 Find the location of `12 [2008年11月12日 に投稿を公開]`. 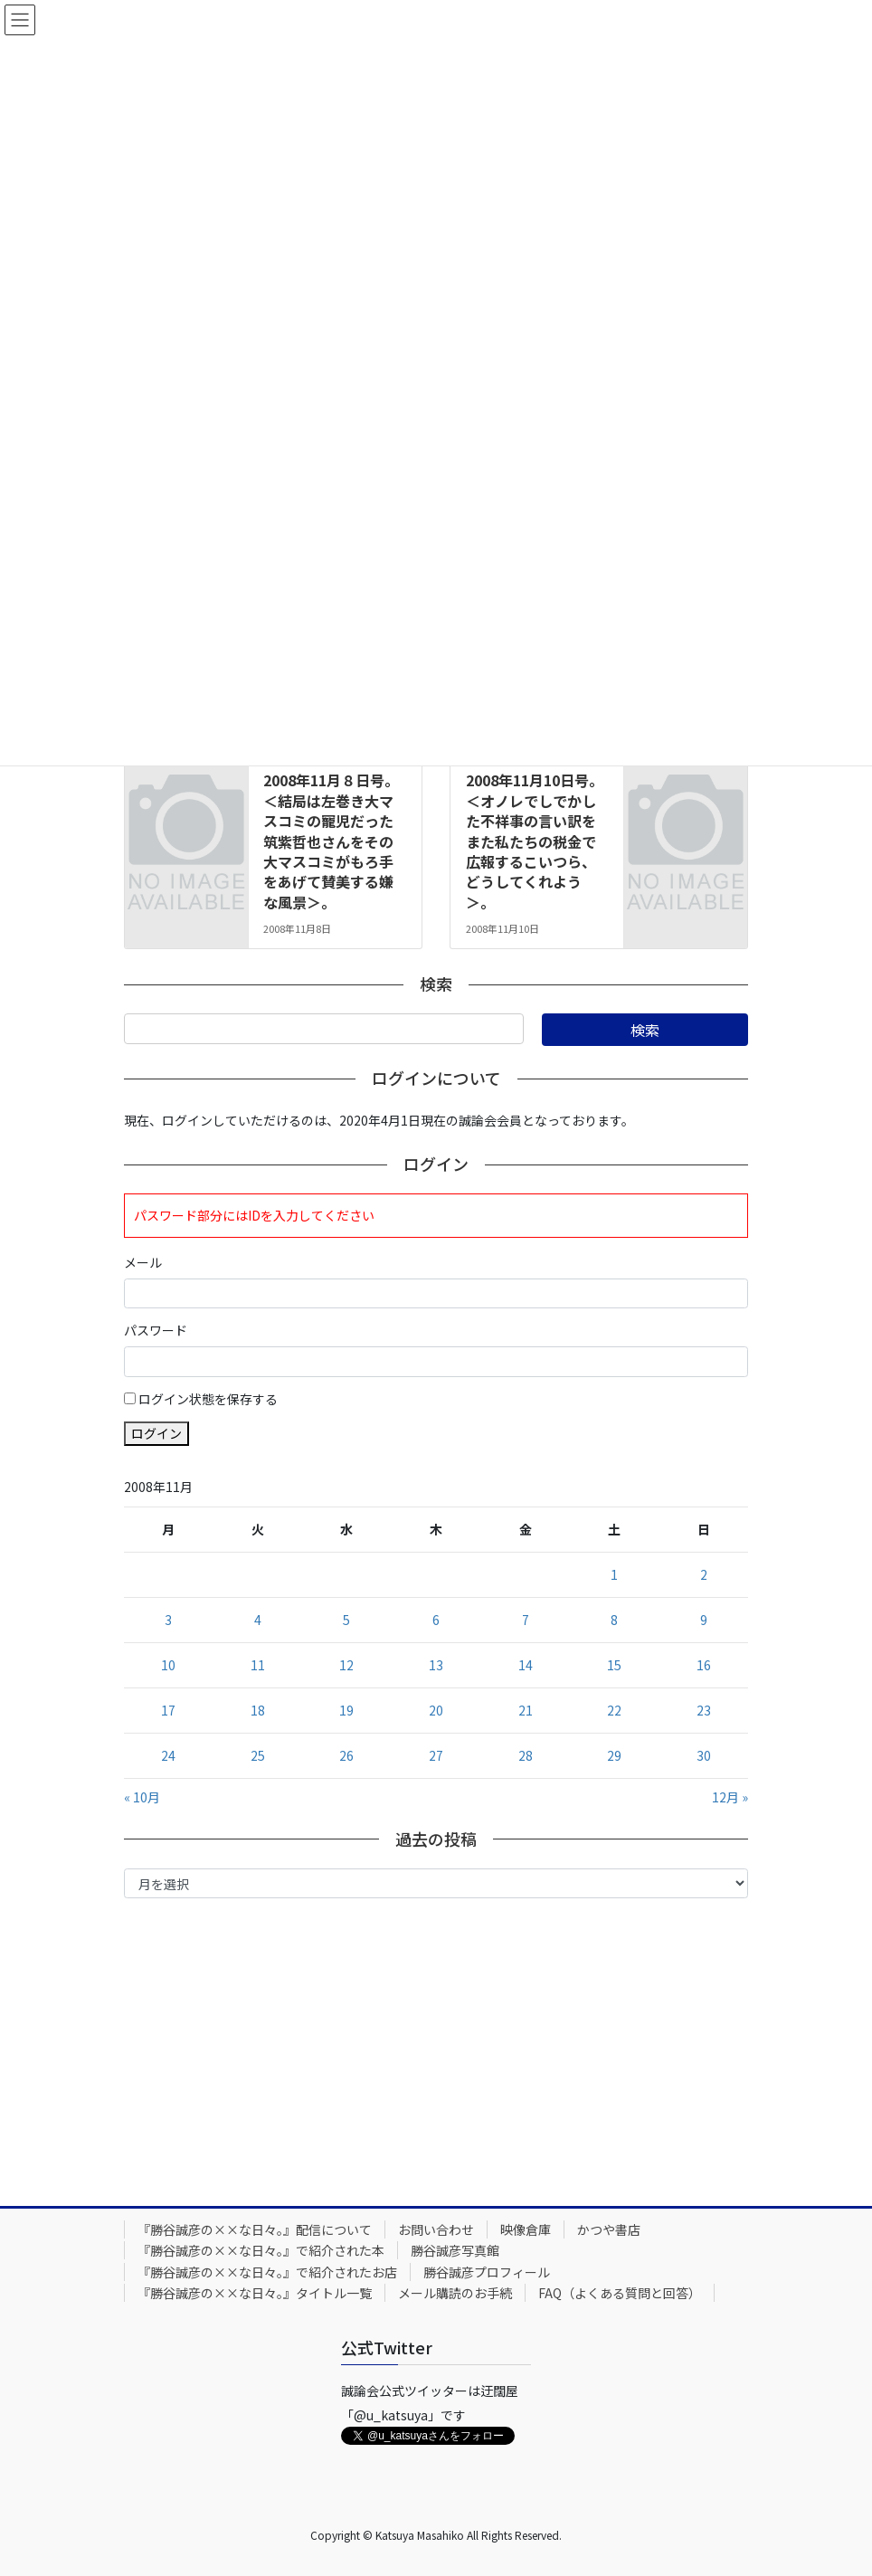

12 [2008年11月12日 に投稿を公開] is located at coordinates (346, 1665).